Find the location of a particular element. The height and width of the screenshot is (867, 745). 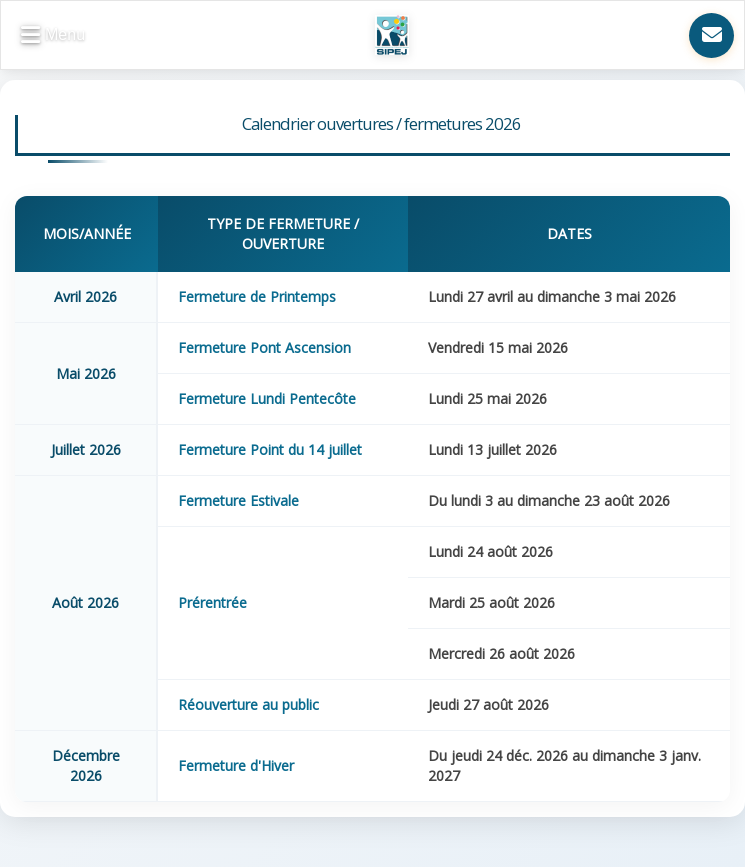

[button] is located at coordinates (53, 35).